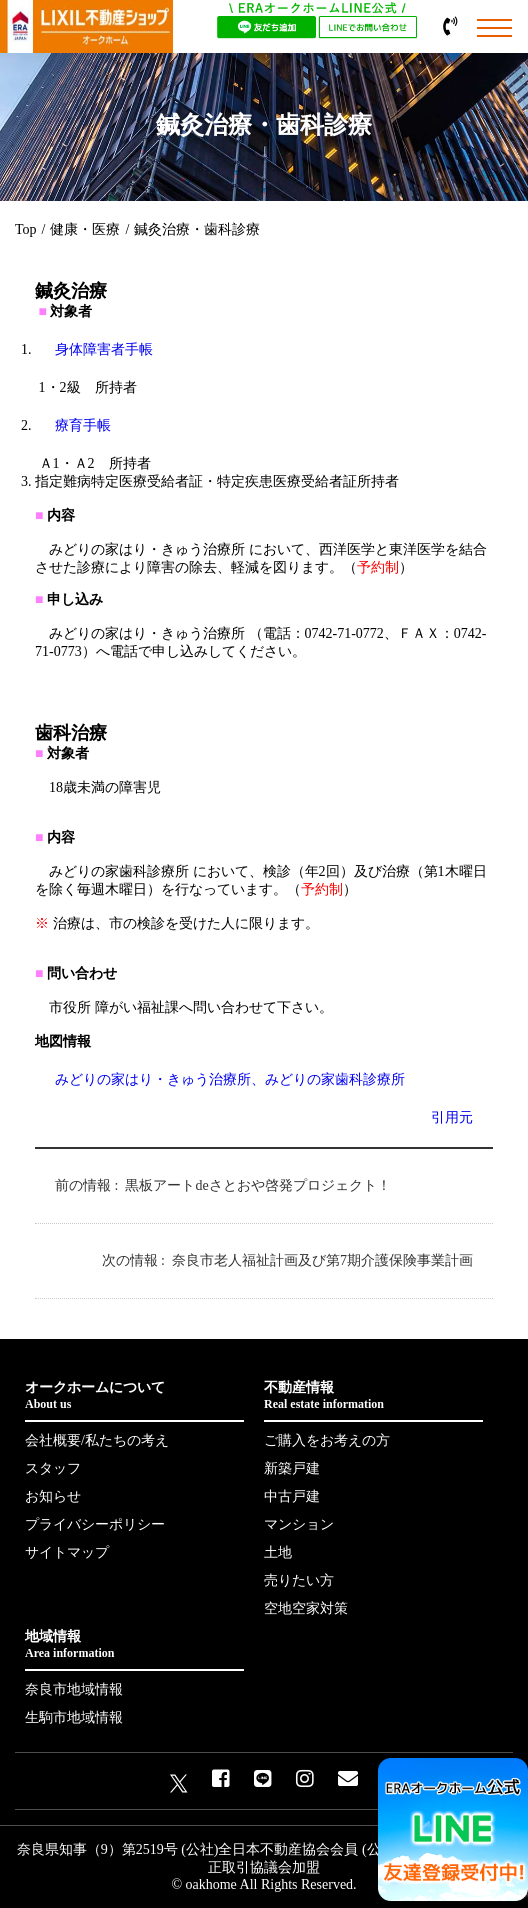 The width and height of the screenshot is (528, 1908). What do you see at coordinates (327, 1440) in the screenshot?
I see `ご購入をお考えの方` at bounding box center [327, 1440].